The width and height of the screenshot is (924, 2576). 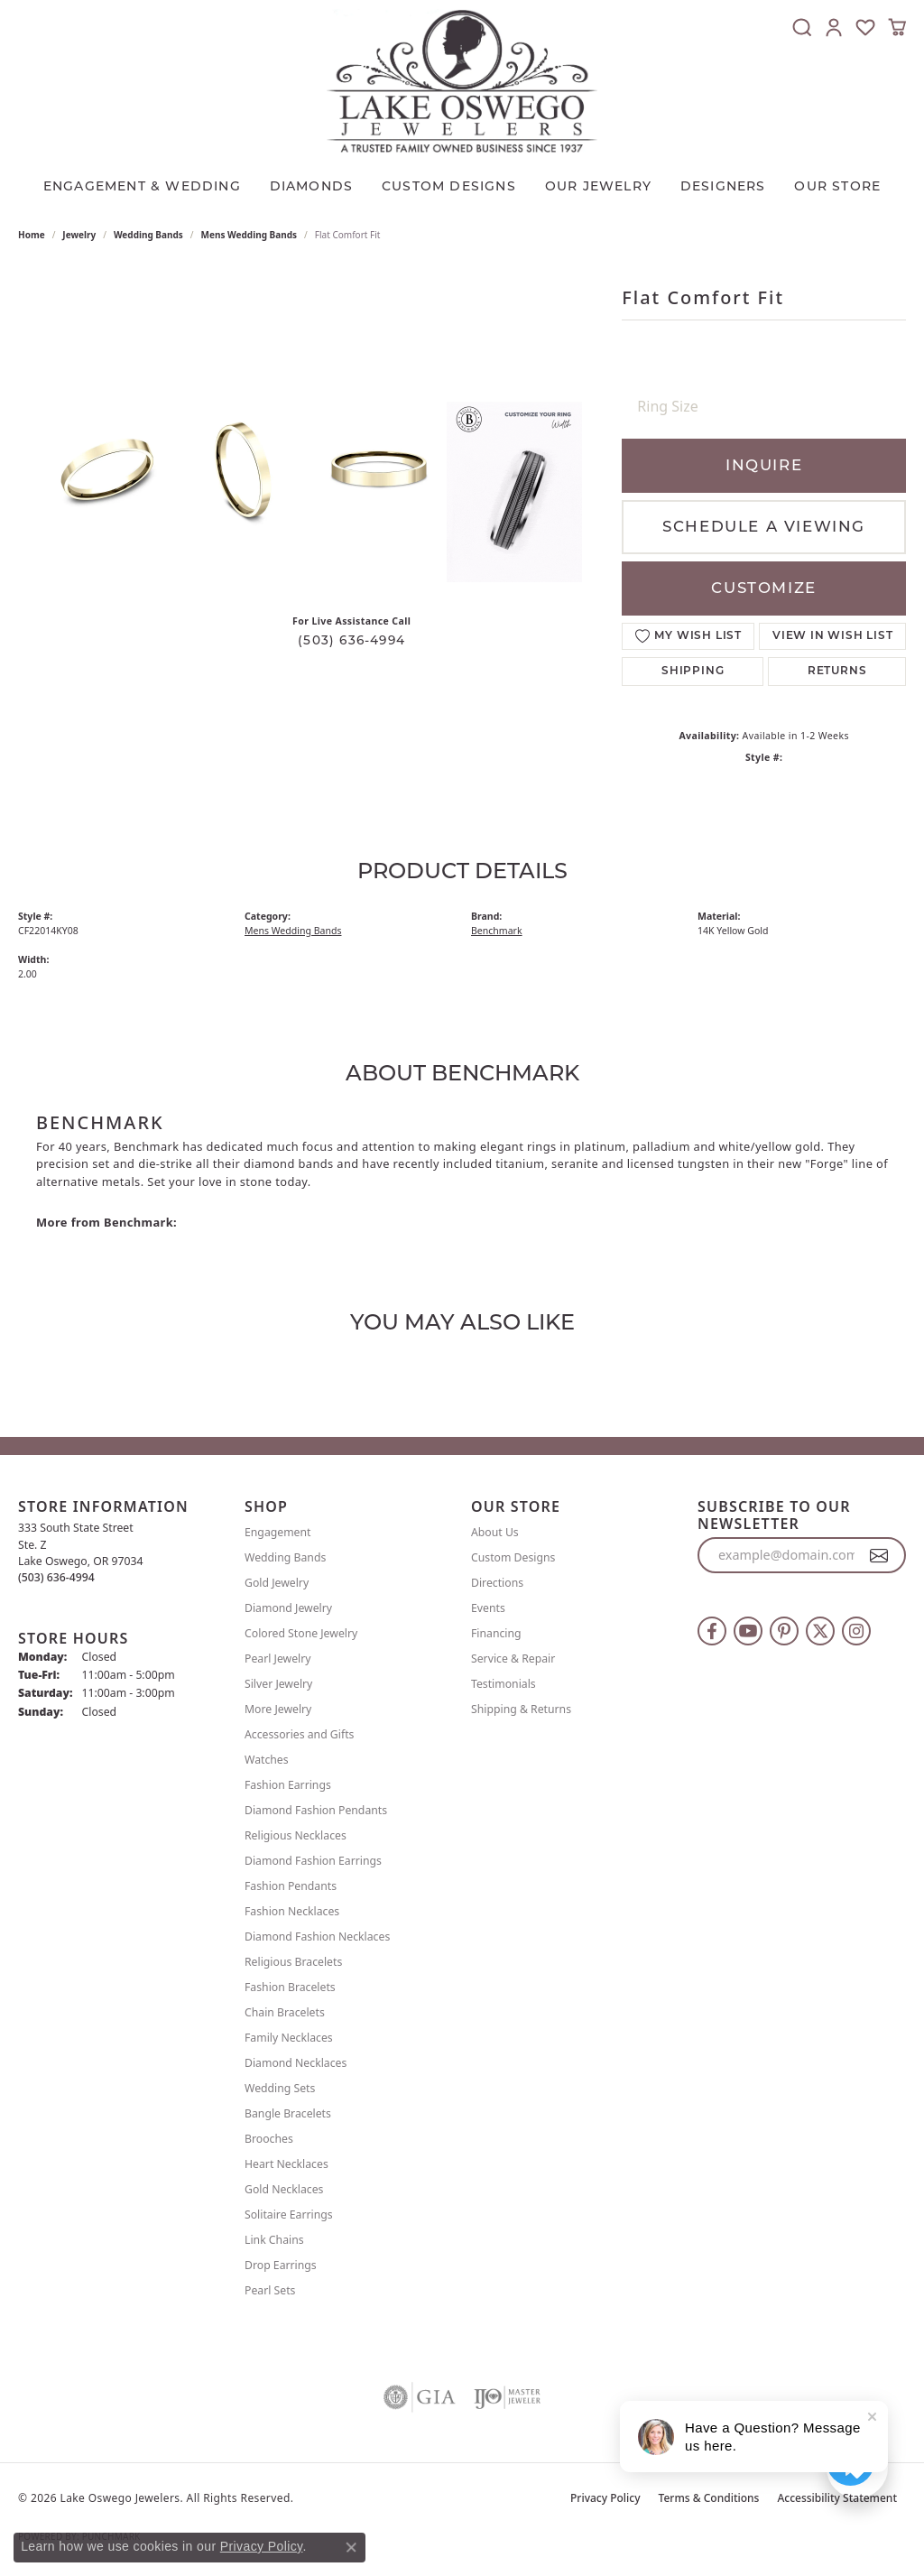 What do you see at coordinates (278, 1532) in the screenshot?
I see `Engagement [menuitem]` at bounding box center [278, 1532].